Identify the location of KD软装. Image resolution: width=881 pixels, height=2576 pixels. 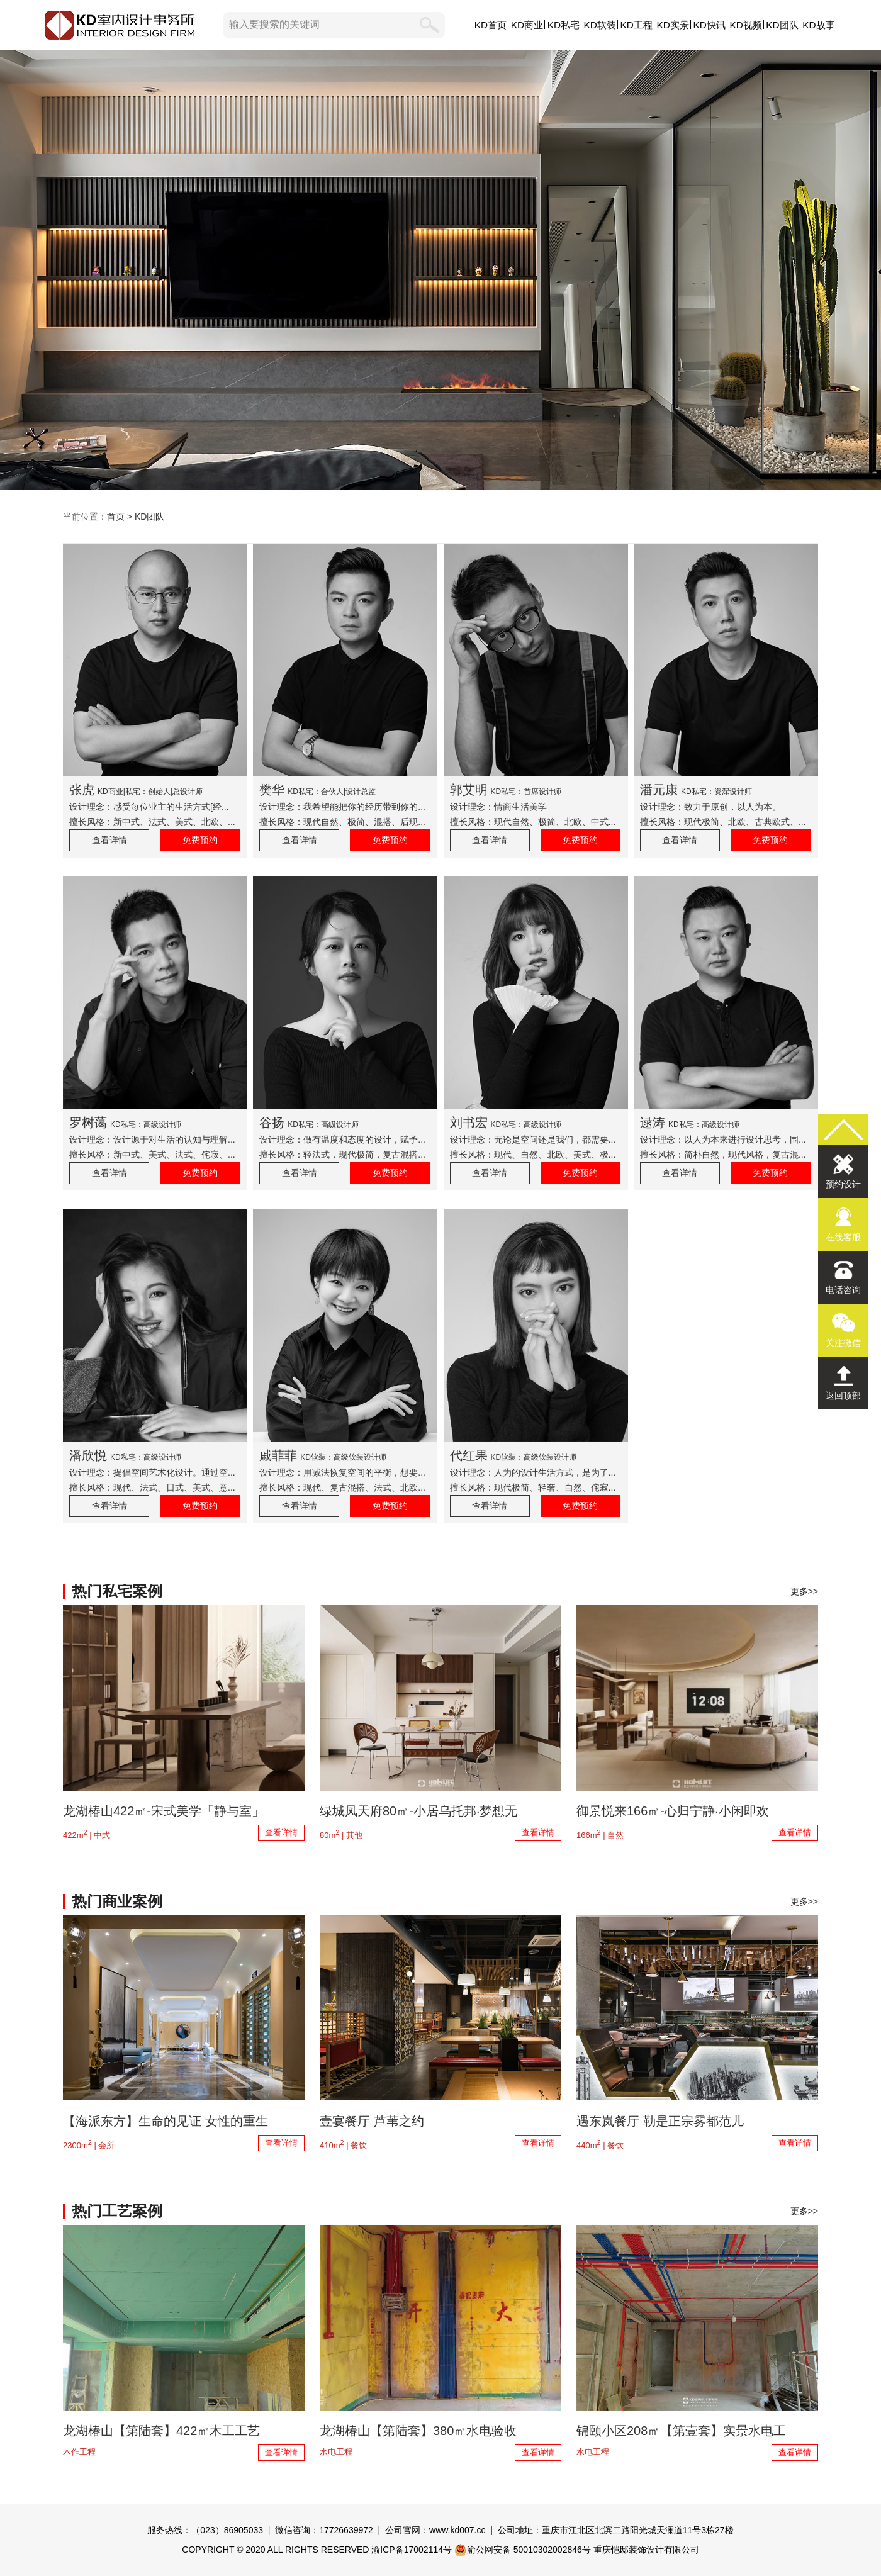
(600, 25).